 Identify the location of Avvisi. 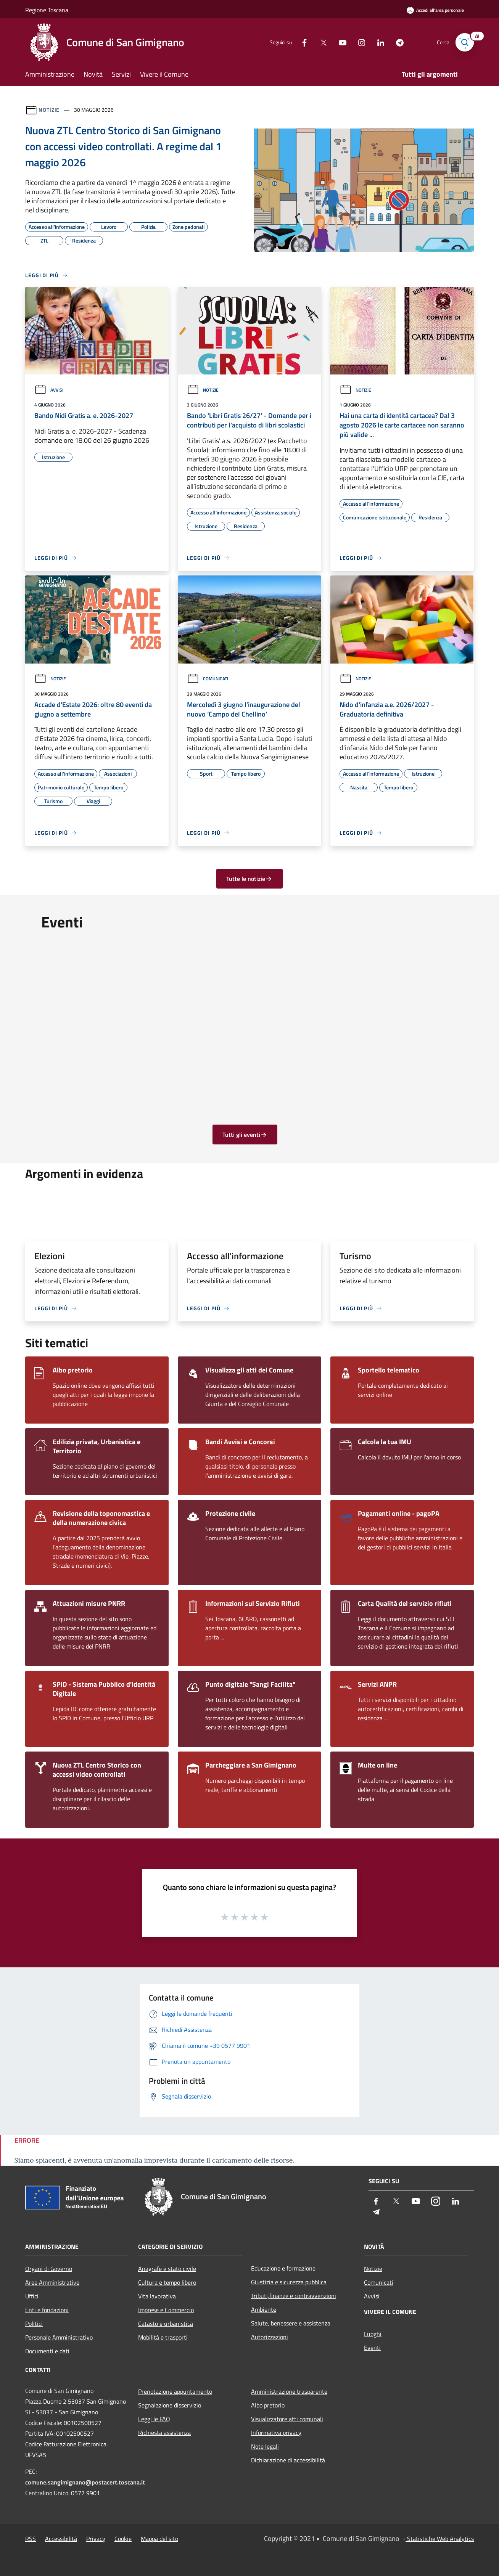
(48, 390).